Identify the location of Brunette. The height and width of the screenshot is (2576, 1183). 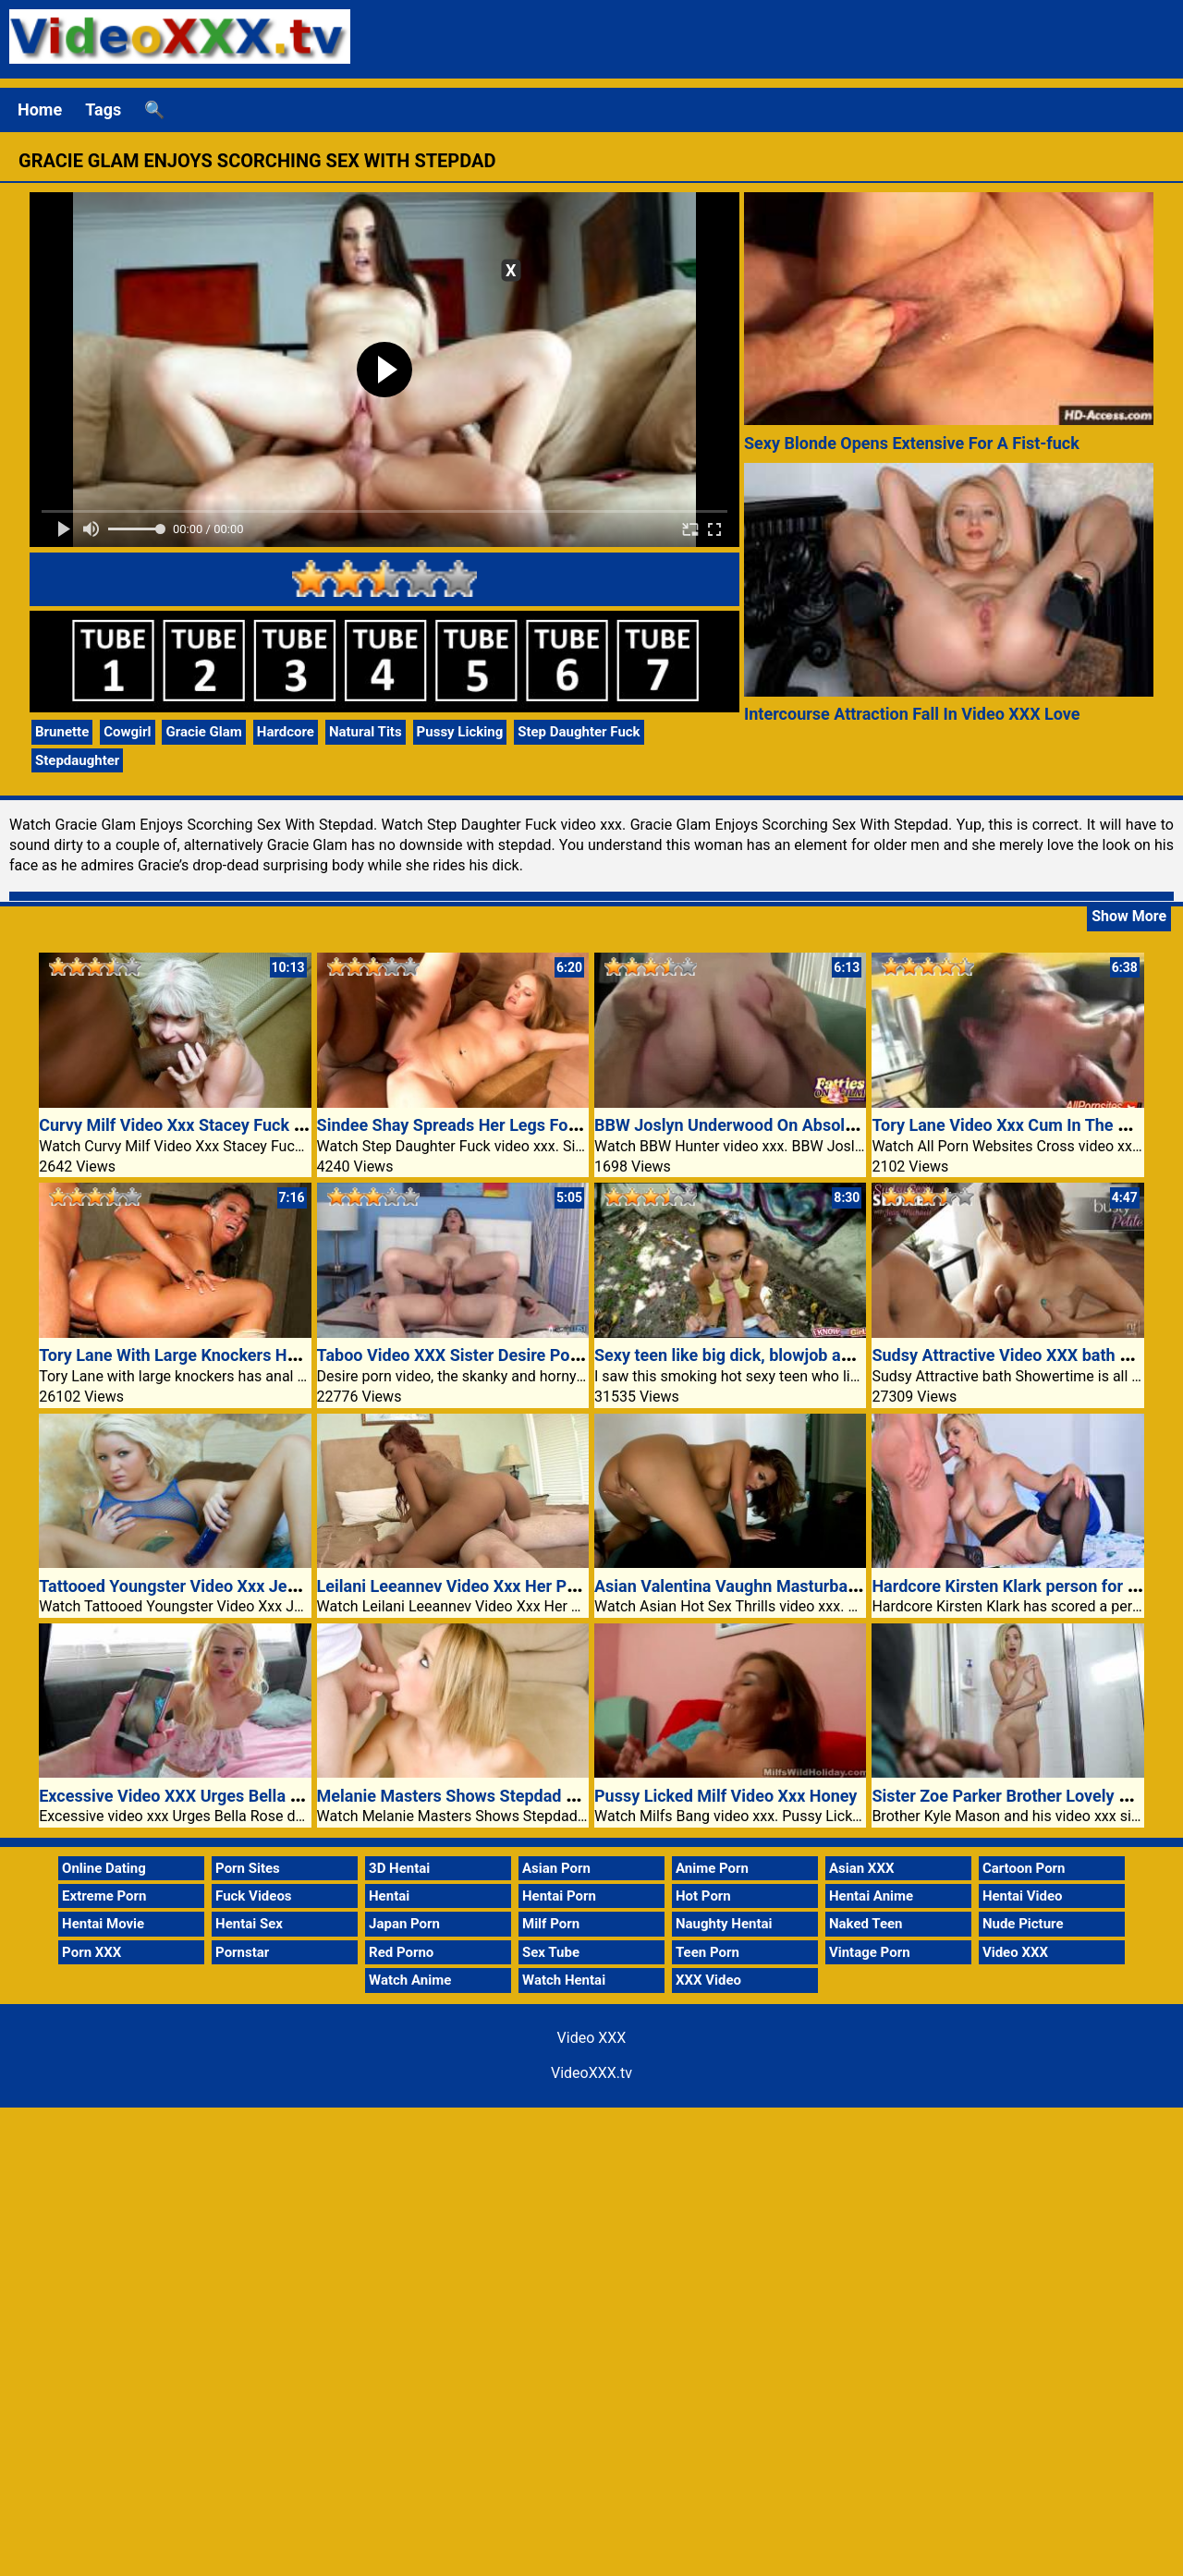
(62, 731).